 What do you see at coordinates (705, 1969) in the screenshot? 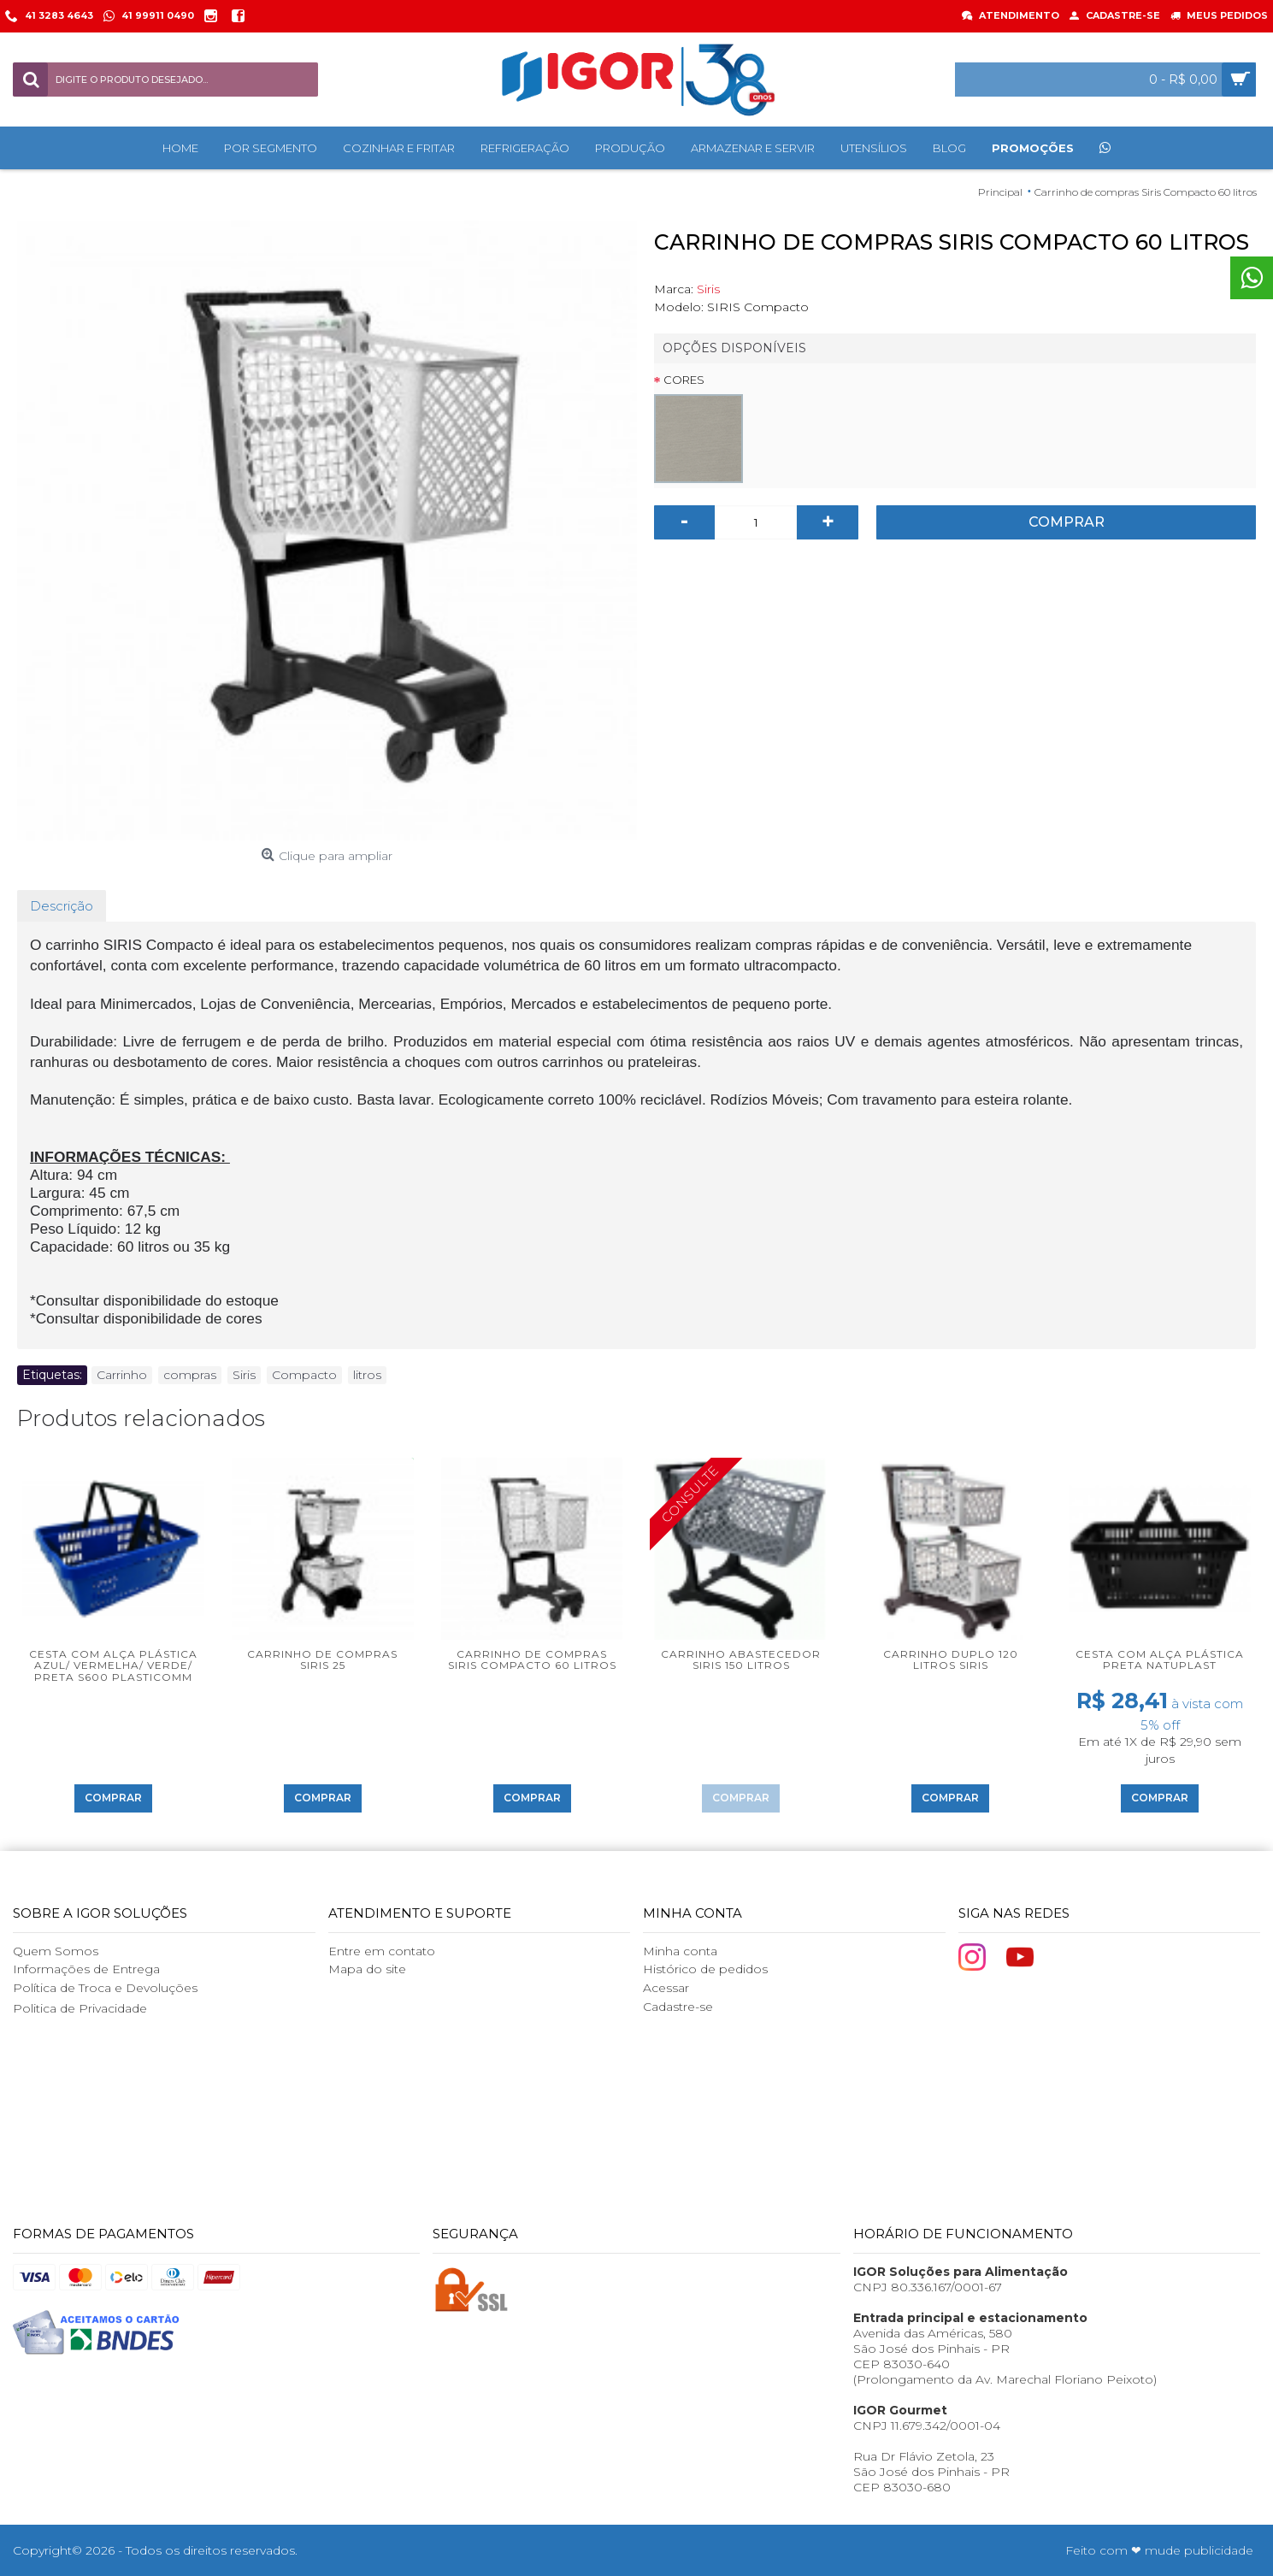
I see `Histórico de pedidos` at bounding box center [705, 1969].